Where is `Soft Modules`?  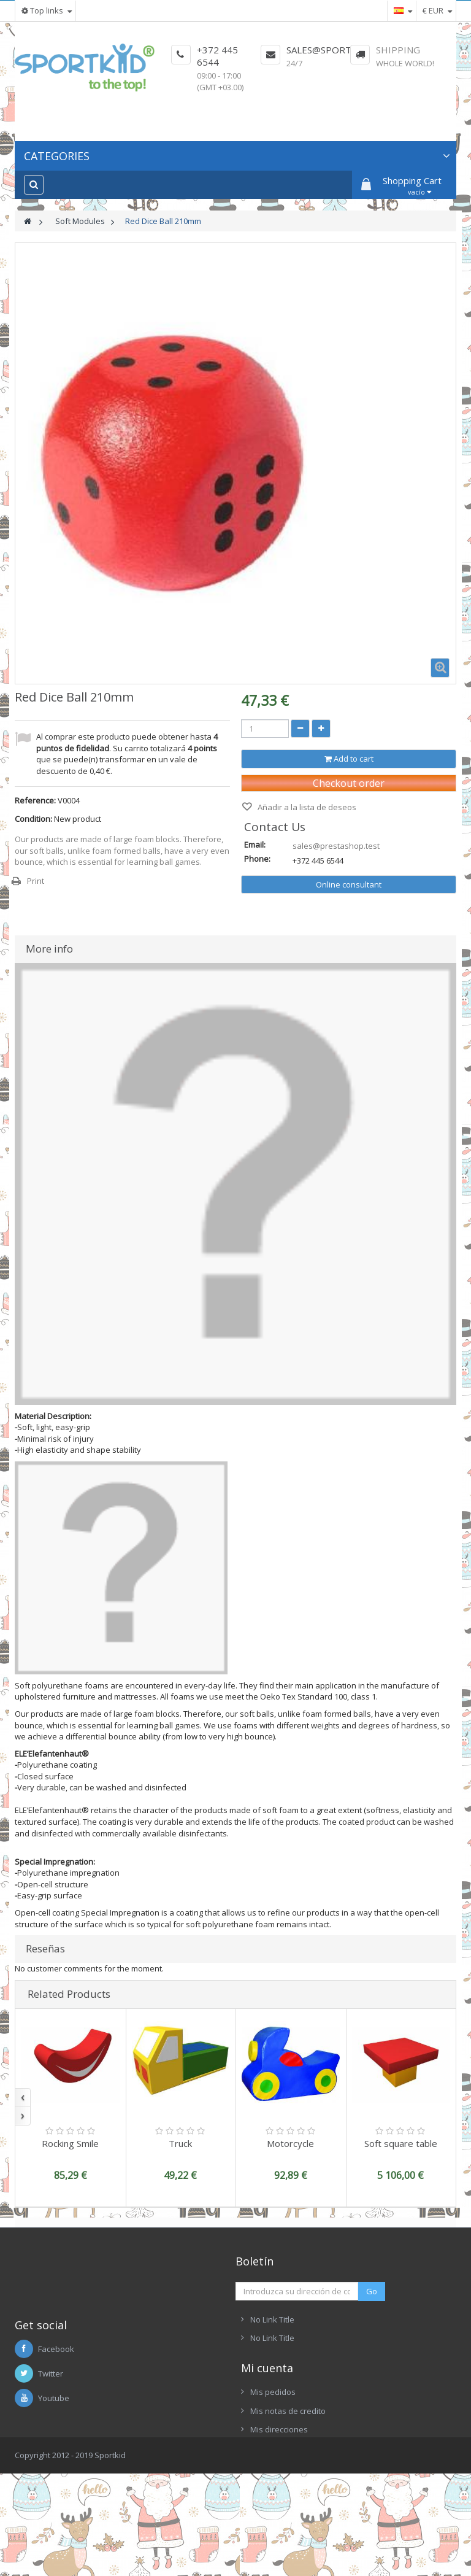 Soft Modules is located at coordinates (80, 220).